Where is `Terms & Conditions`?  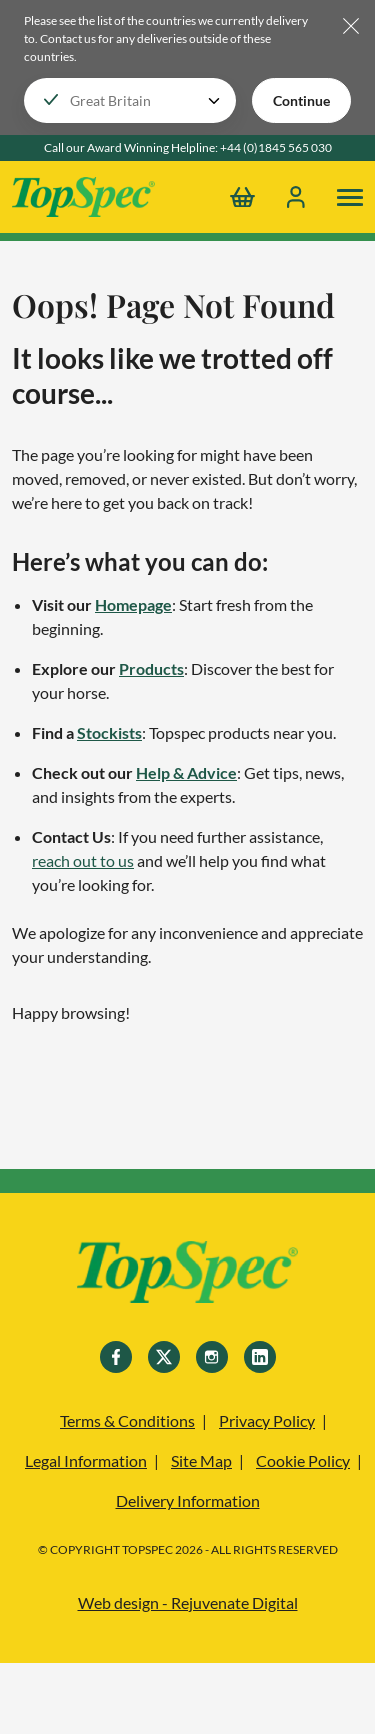 Terms & Conditions is located at coordinates (127, 1420).